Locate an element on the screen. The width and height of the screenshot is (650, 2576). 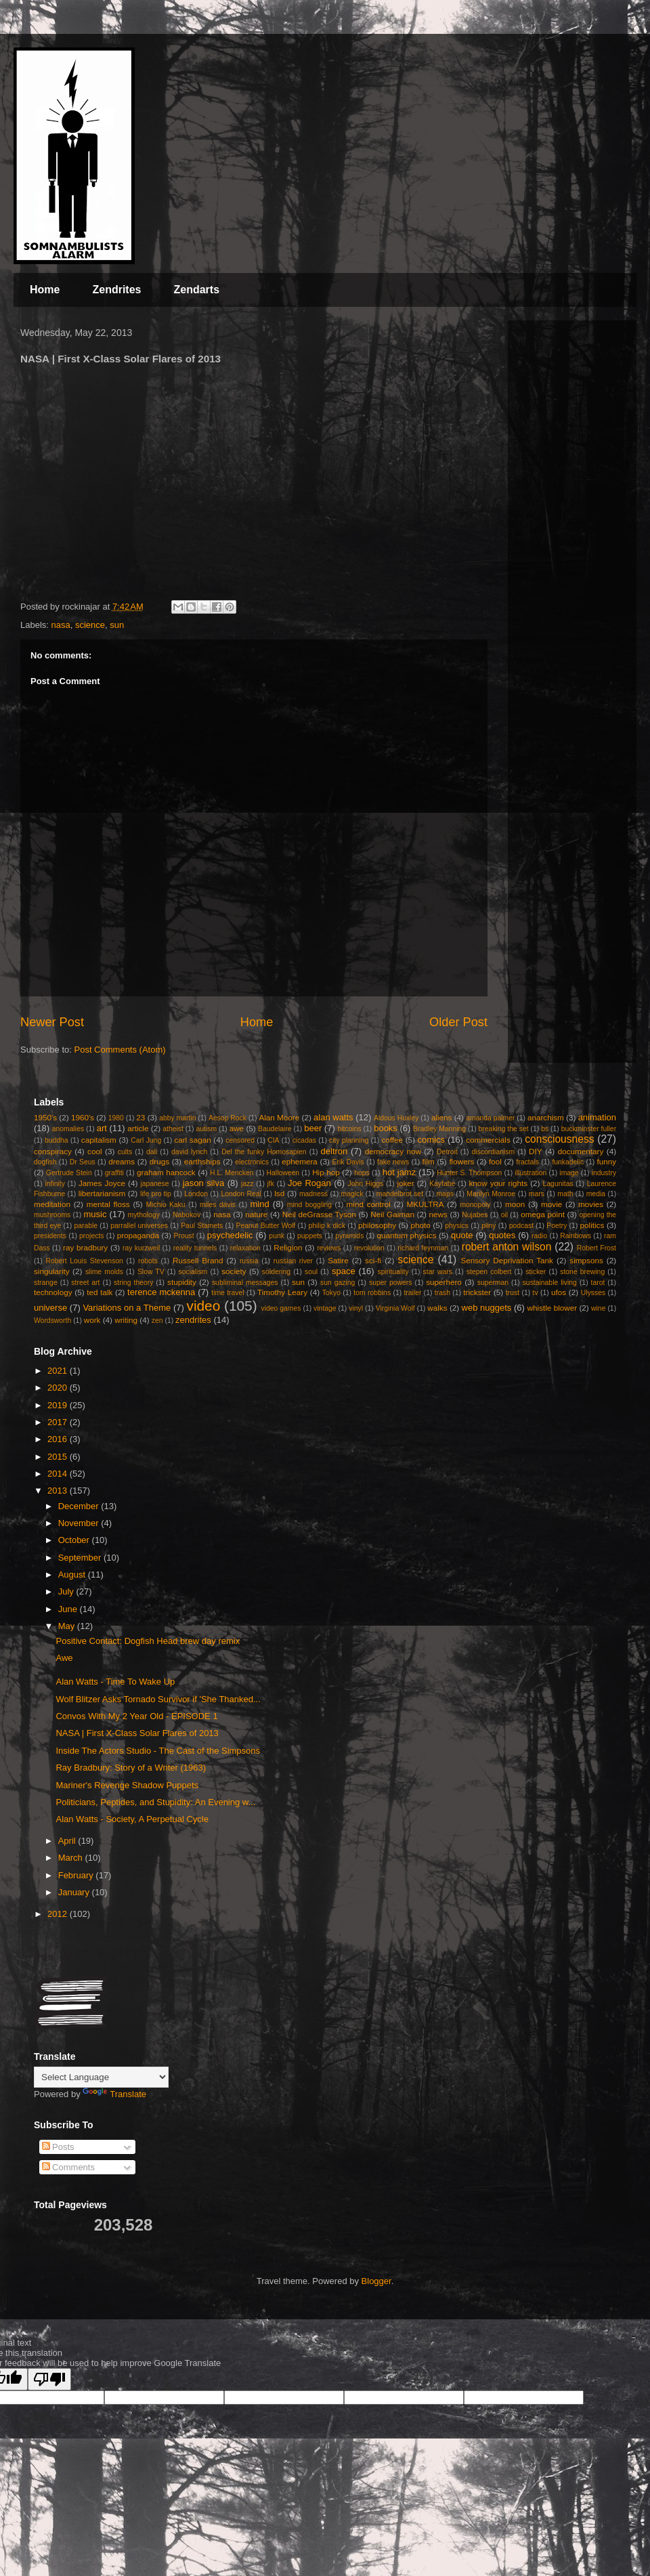
terence mckenna is located at coordinates (161, 1292).